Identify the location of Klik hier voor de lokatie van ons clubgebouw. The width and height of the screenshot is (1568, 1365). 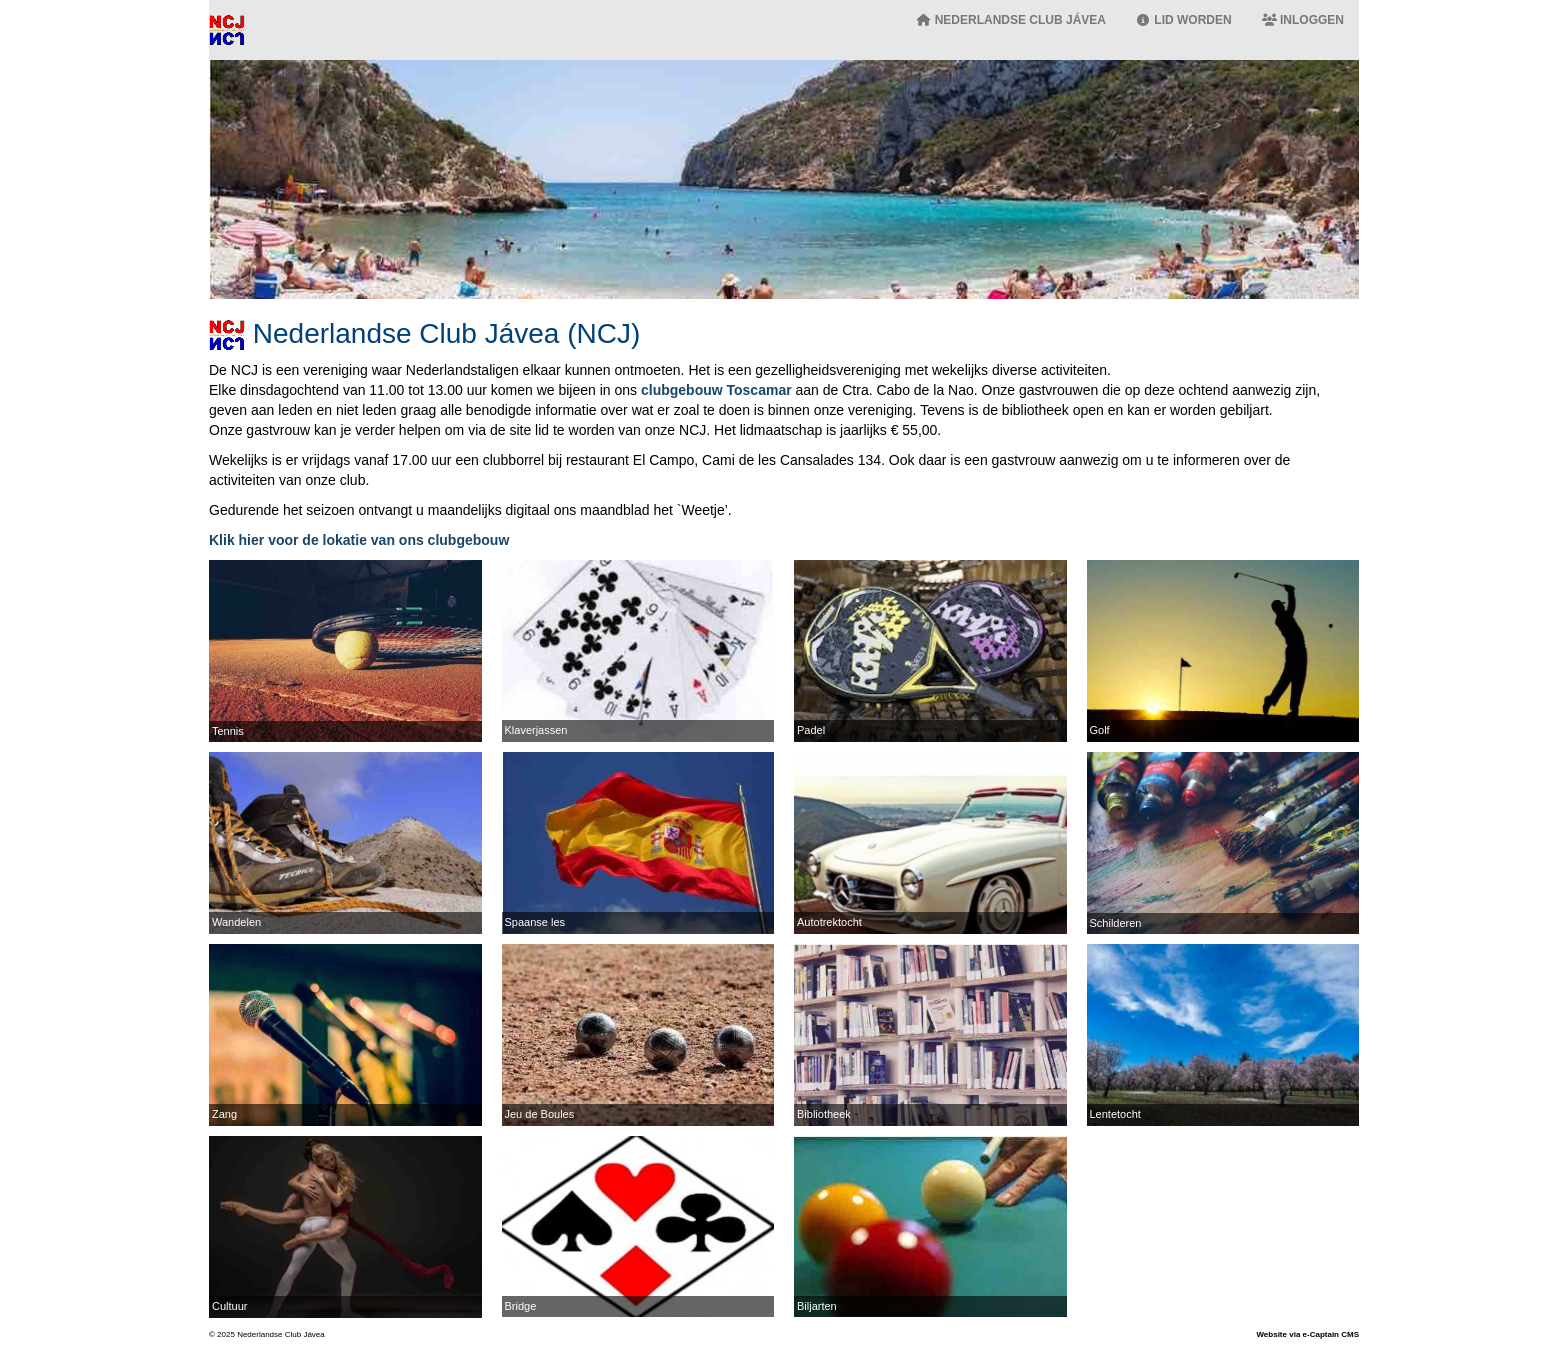
(359, 540).